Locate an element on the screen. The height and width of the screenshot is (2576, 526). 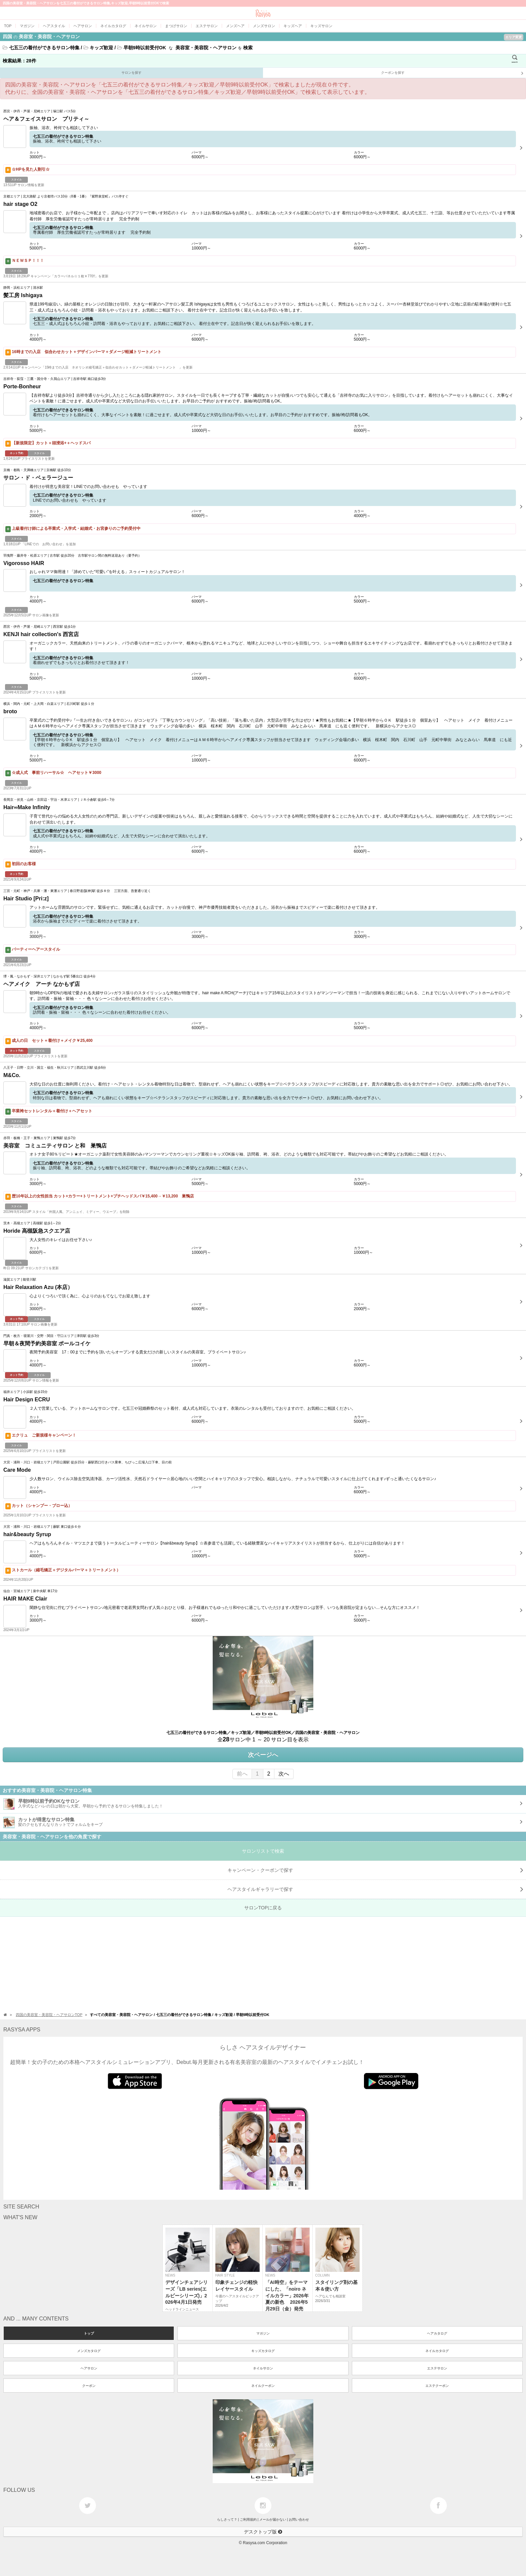
次へ is located at coordinates (283, 1774).